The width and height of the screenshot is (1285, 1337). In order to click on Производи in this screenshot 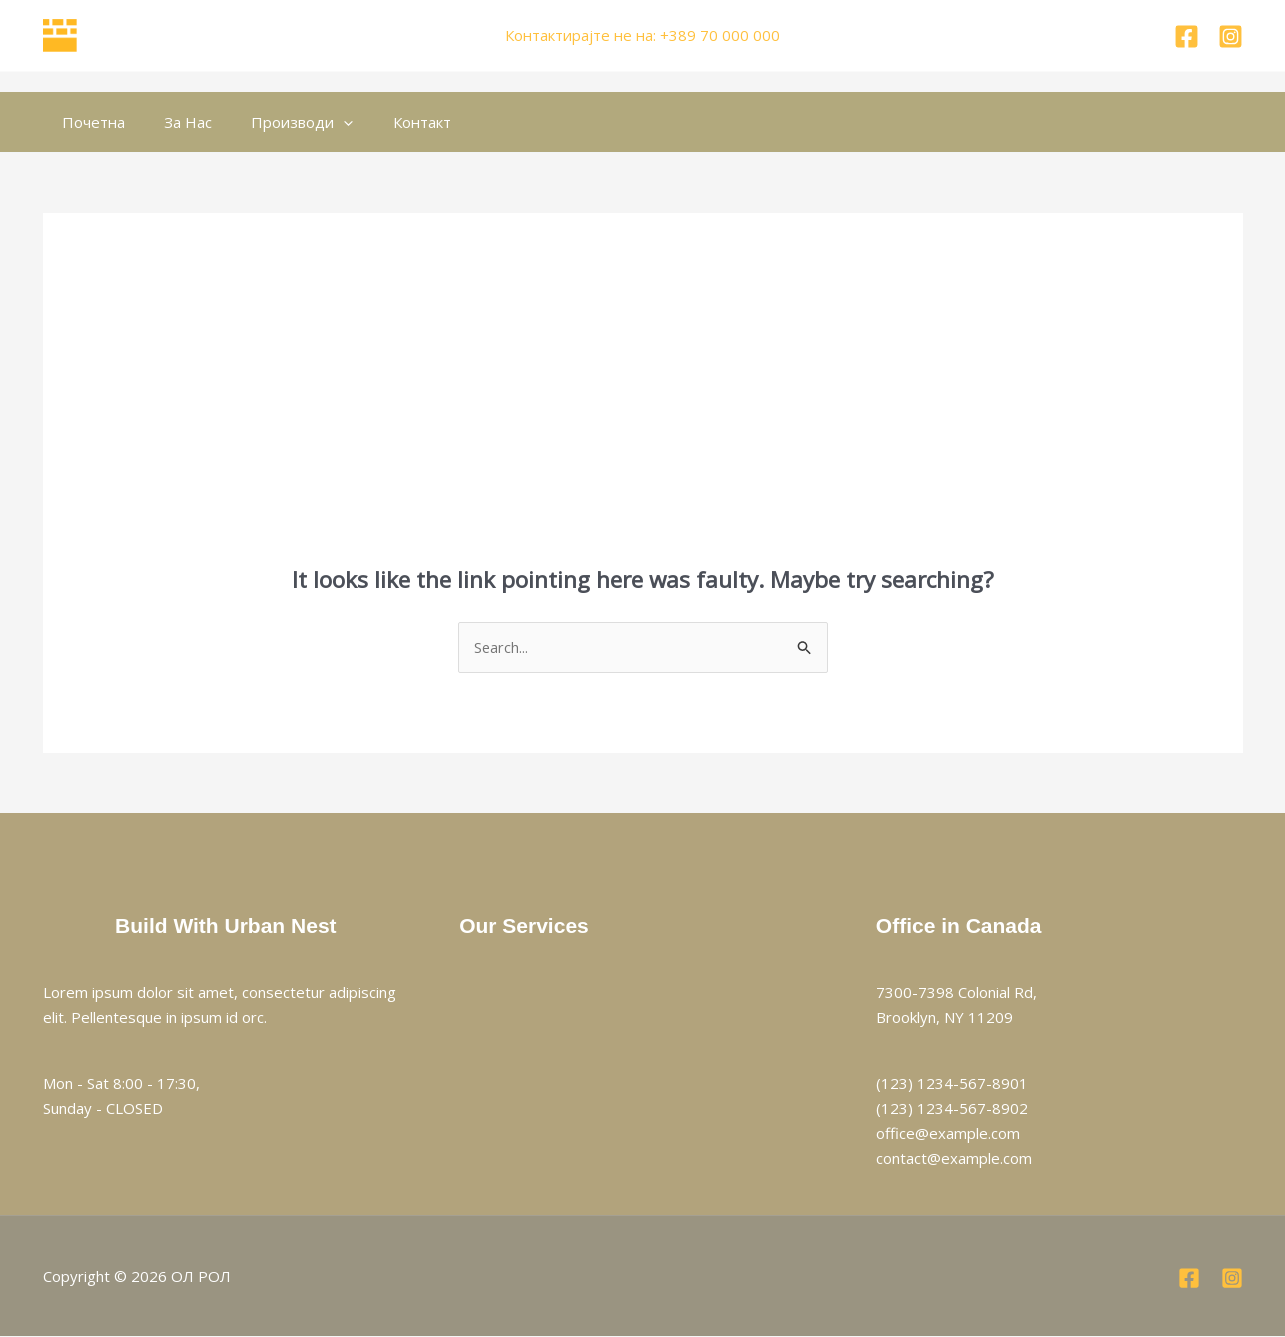, I will do `click(280, 122)`.